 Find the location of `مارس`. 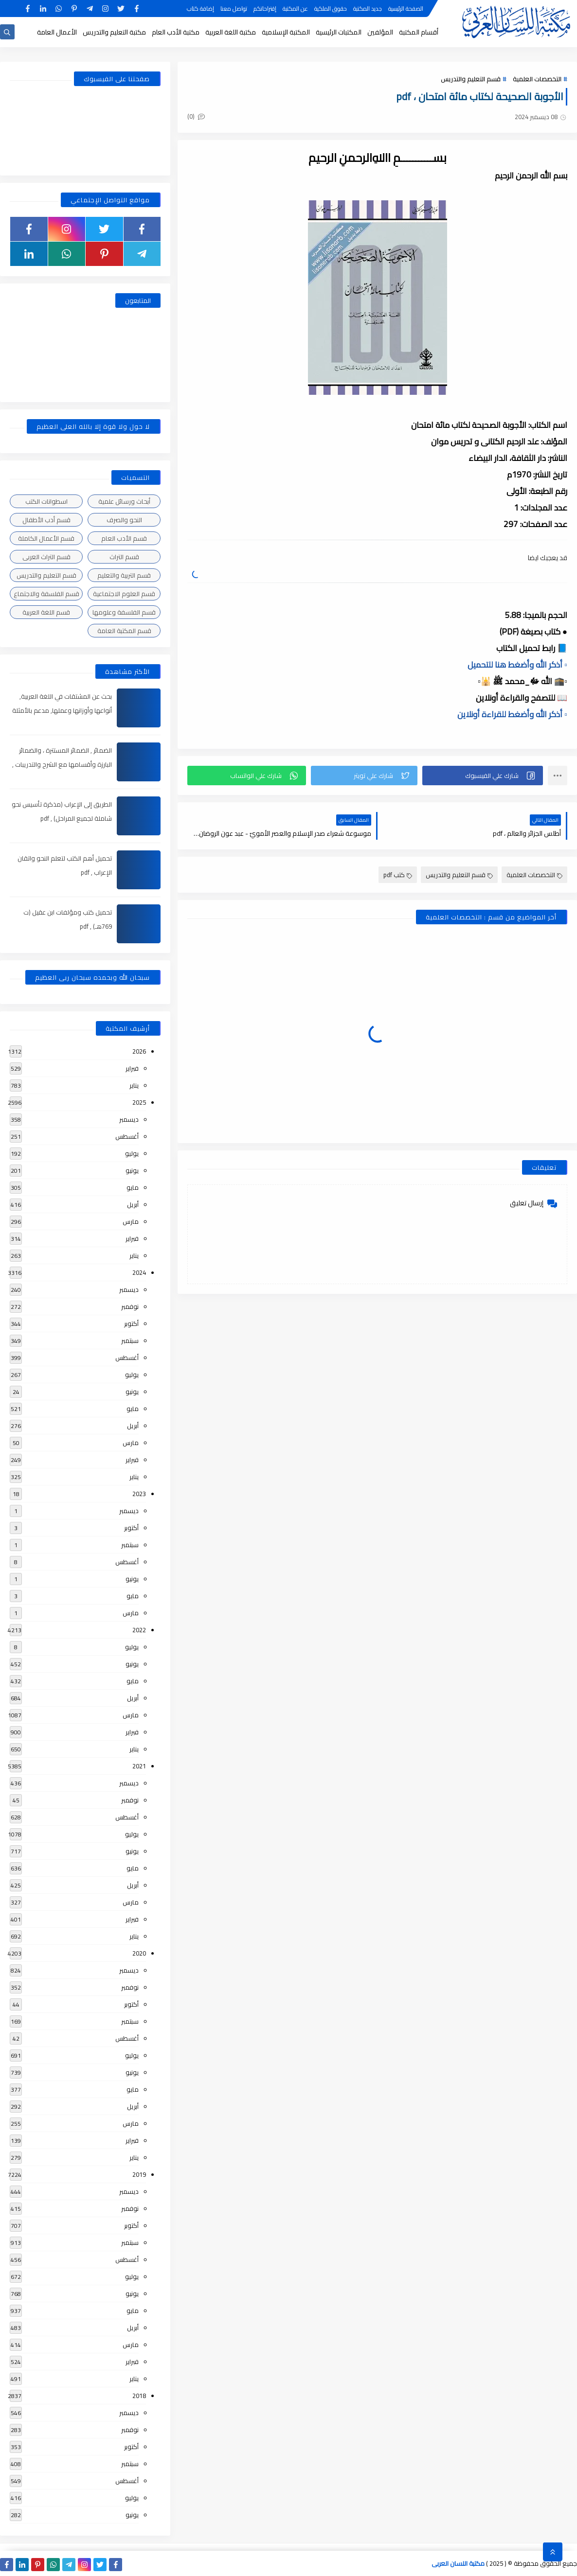

مارس is located at coordinates (131, 1221).